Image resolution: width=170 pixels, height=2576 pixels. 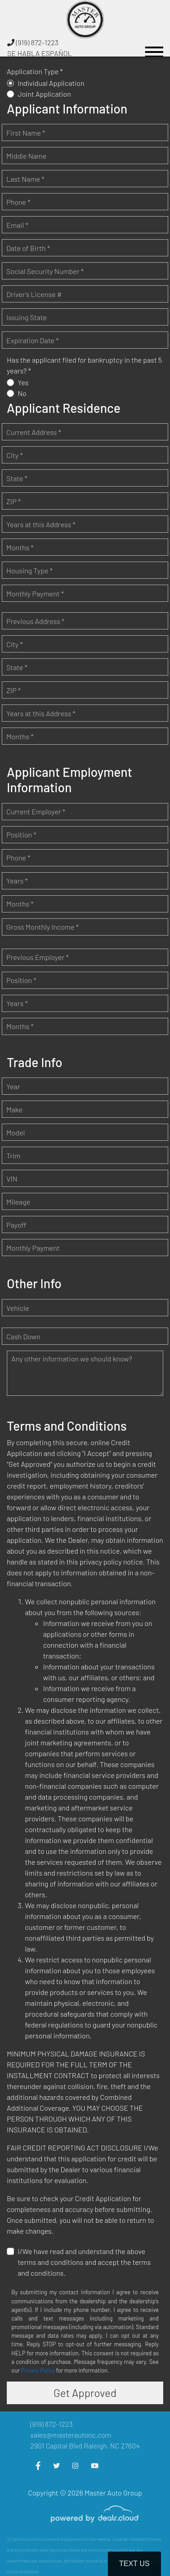 I want to click on First Name *, so click(x=25, y=132).